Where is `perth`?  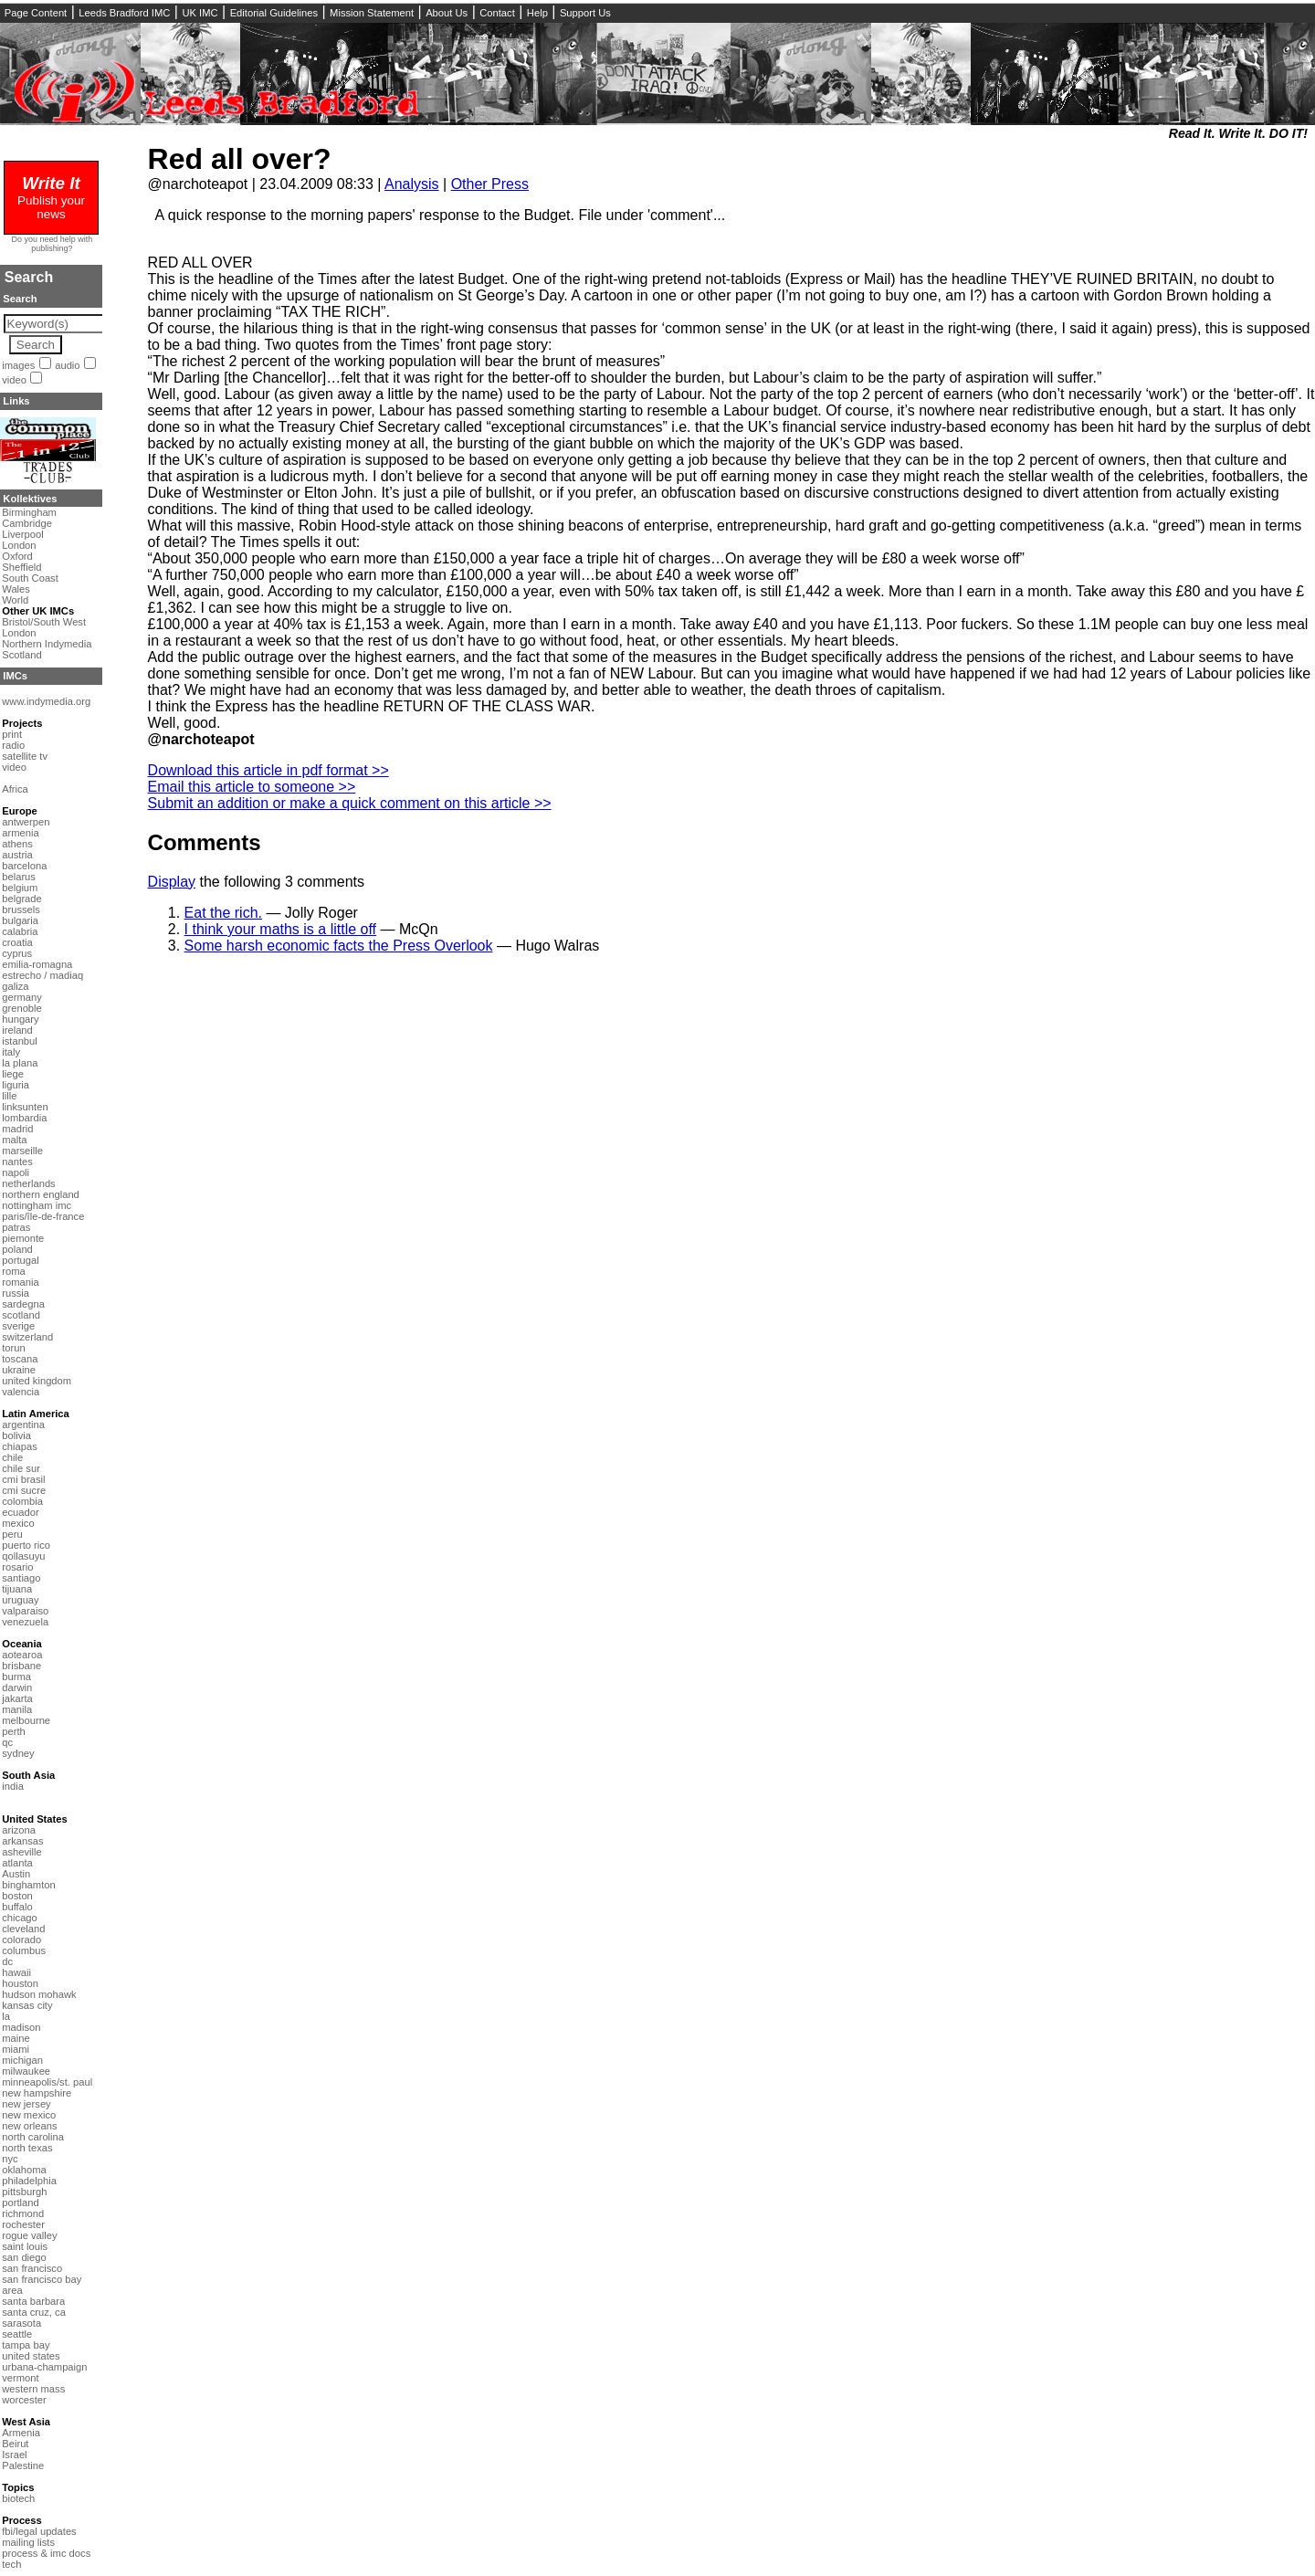 perth is located at coordinates (14, 1731).